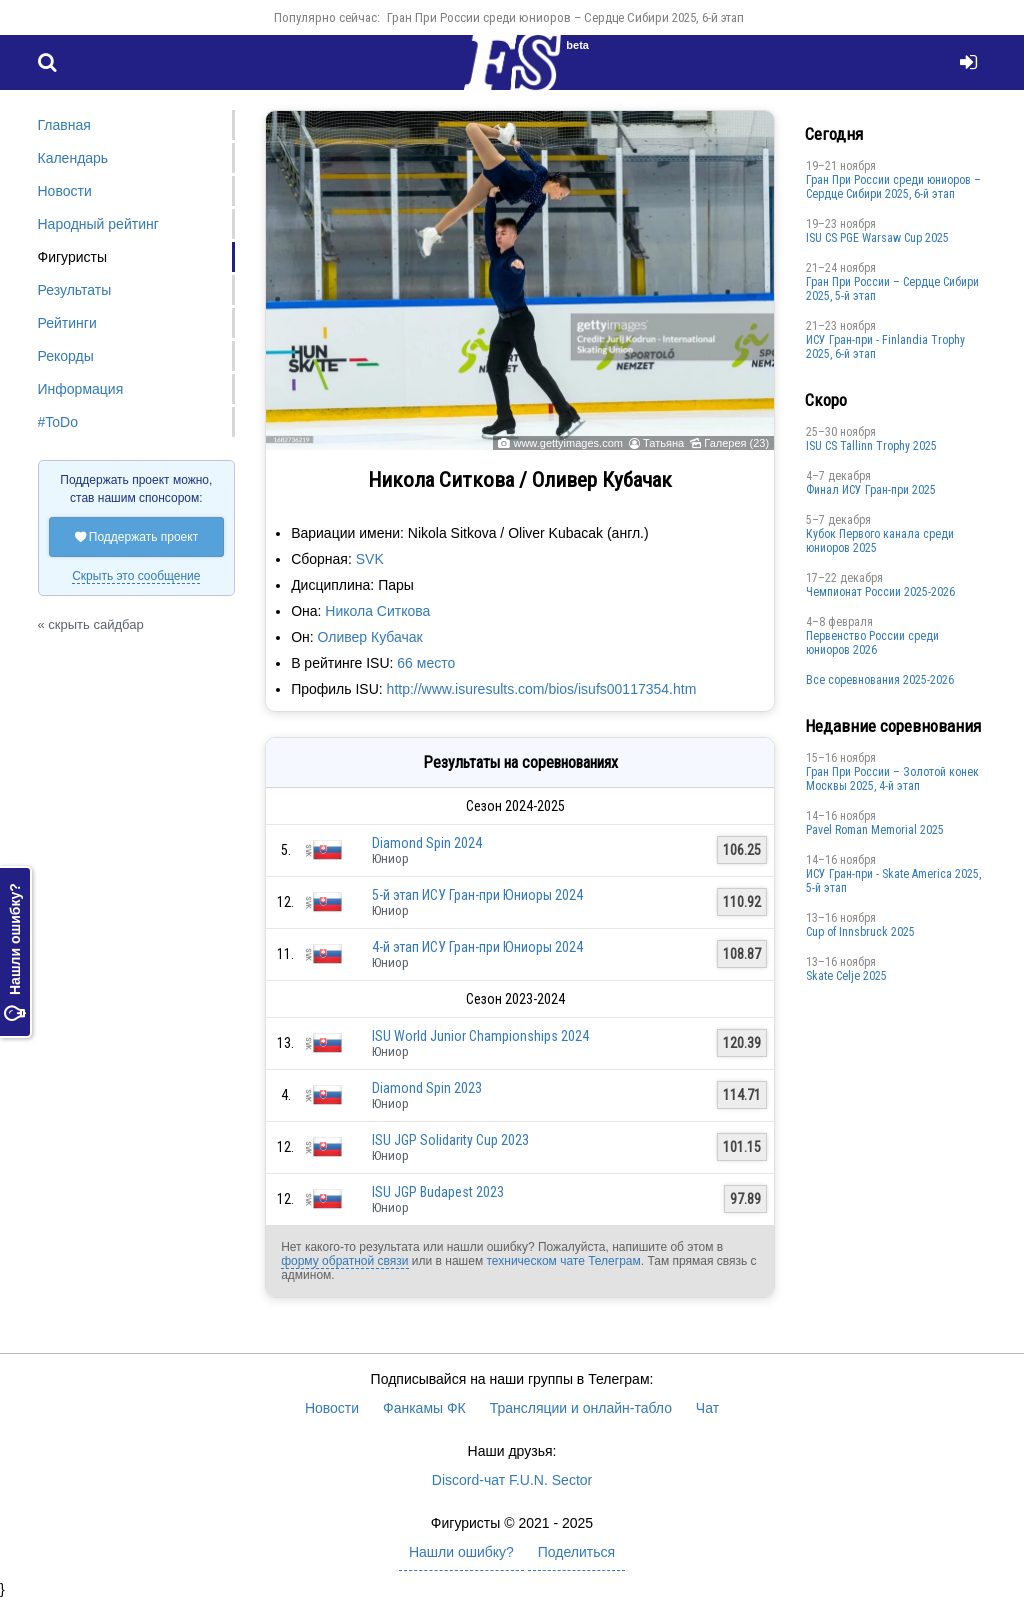 The image size is (1024, 1597). I want to click on Нашли ошибку?, so click(15, 952).